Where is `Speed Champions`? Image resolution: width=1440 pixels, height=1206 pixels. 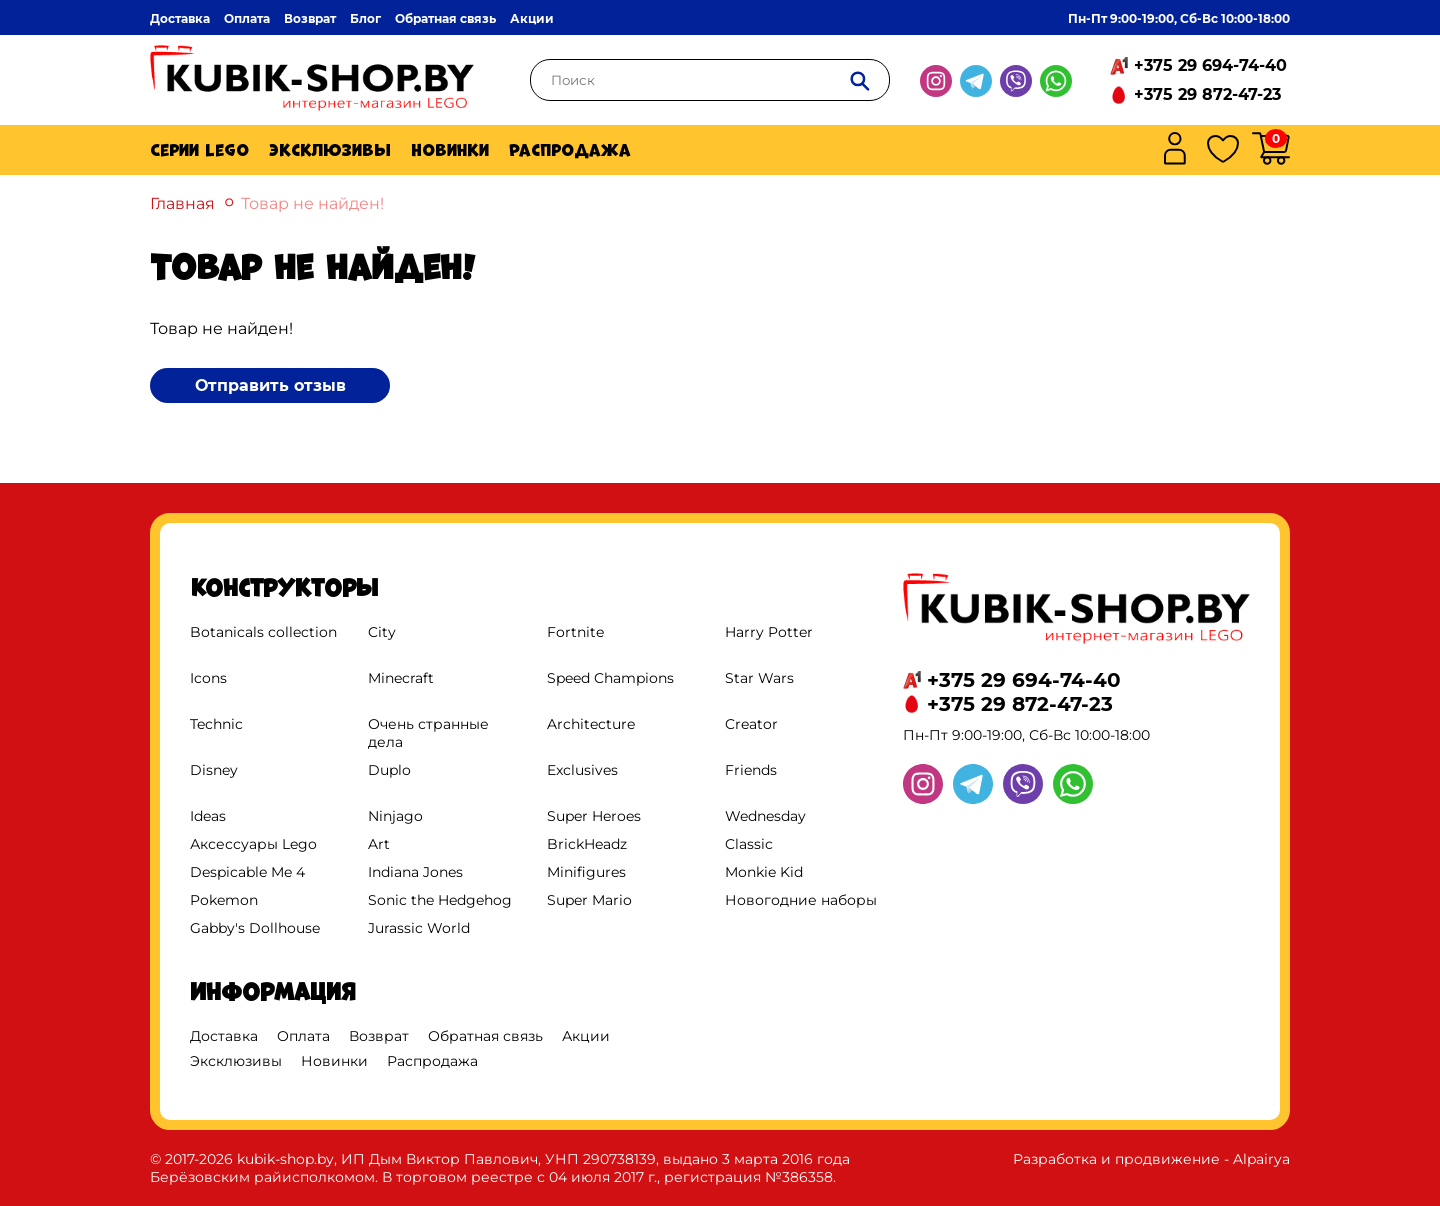
Speed Champions is located at coordinates (610, 678).